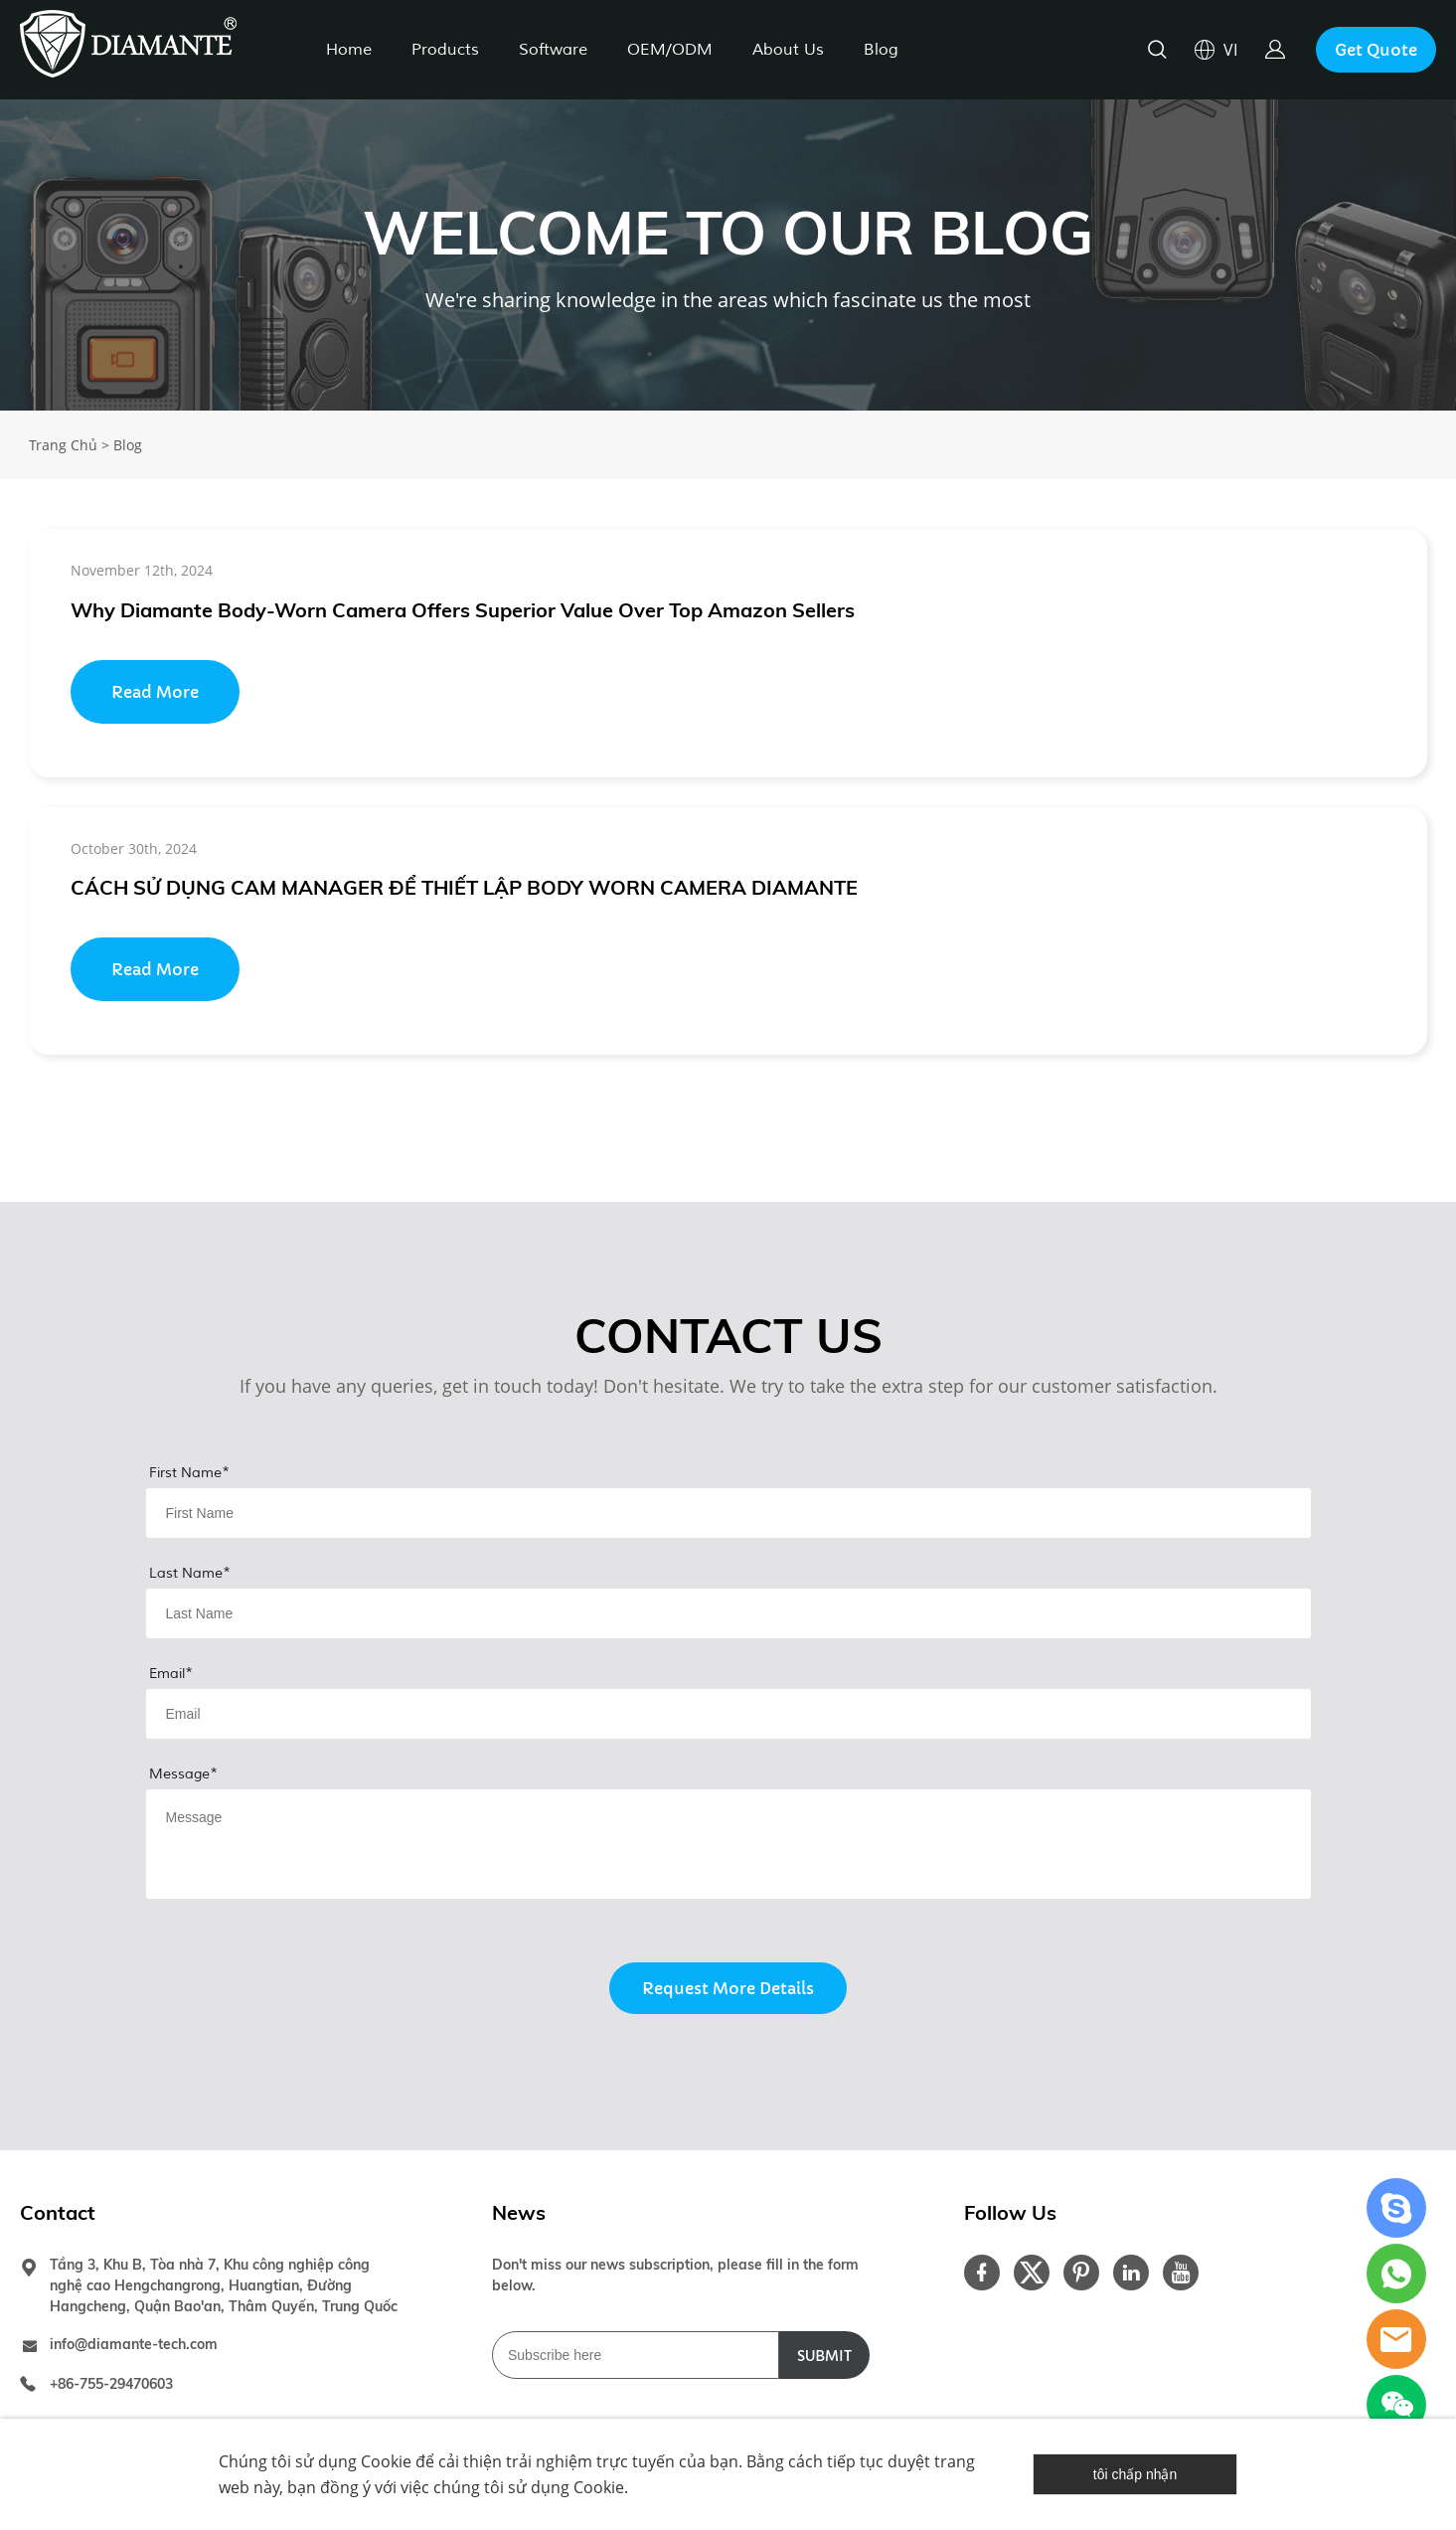 This screenshot has height=2530, width=1456. I want to click on SUBMIT [Đăng ký nhận tin tức], so click(824, 2356).